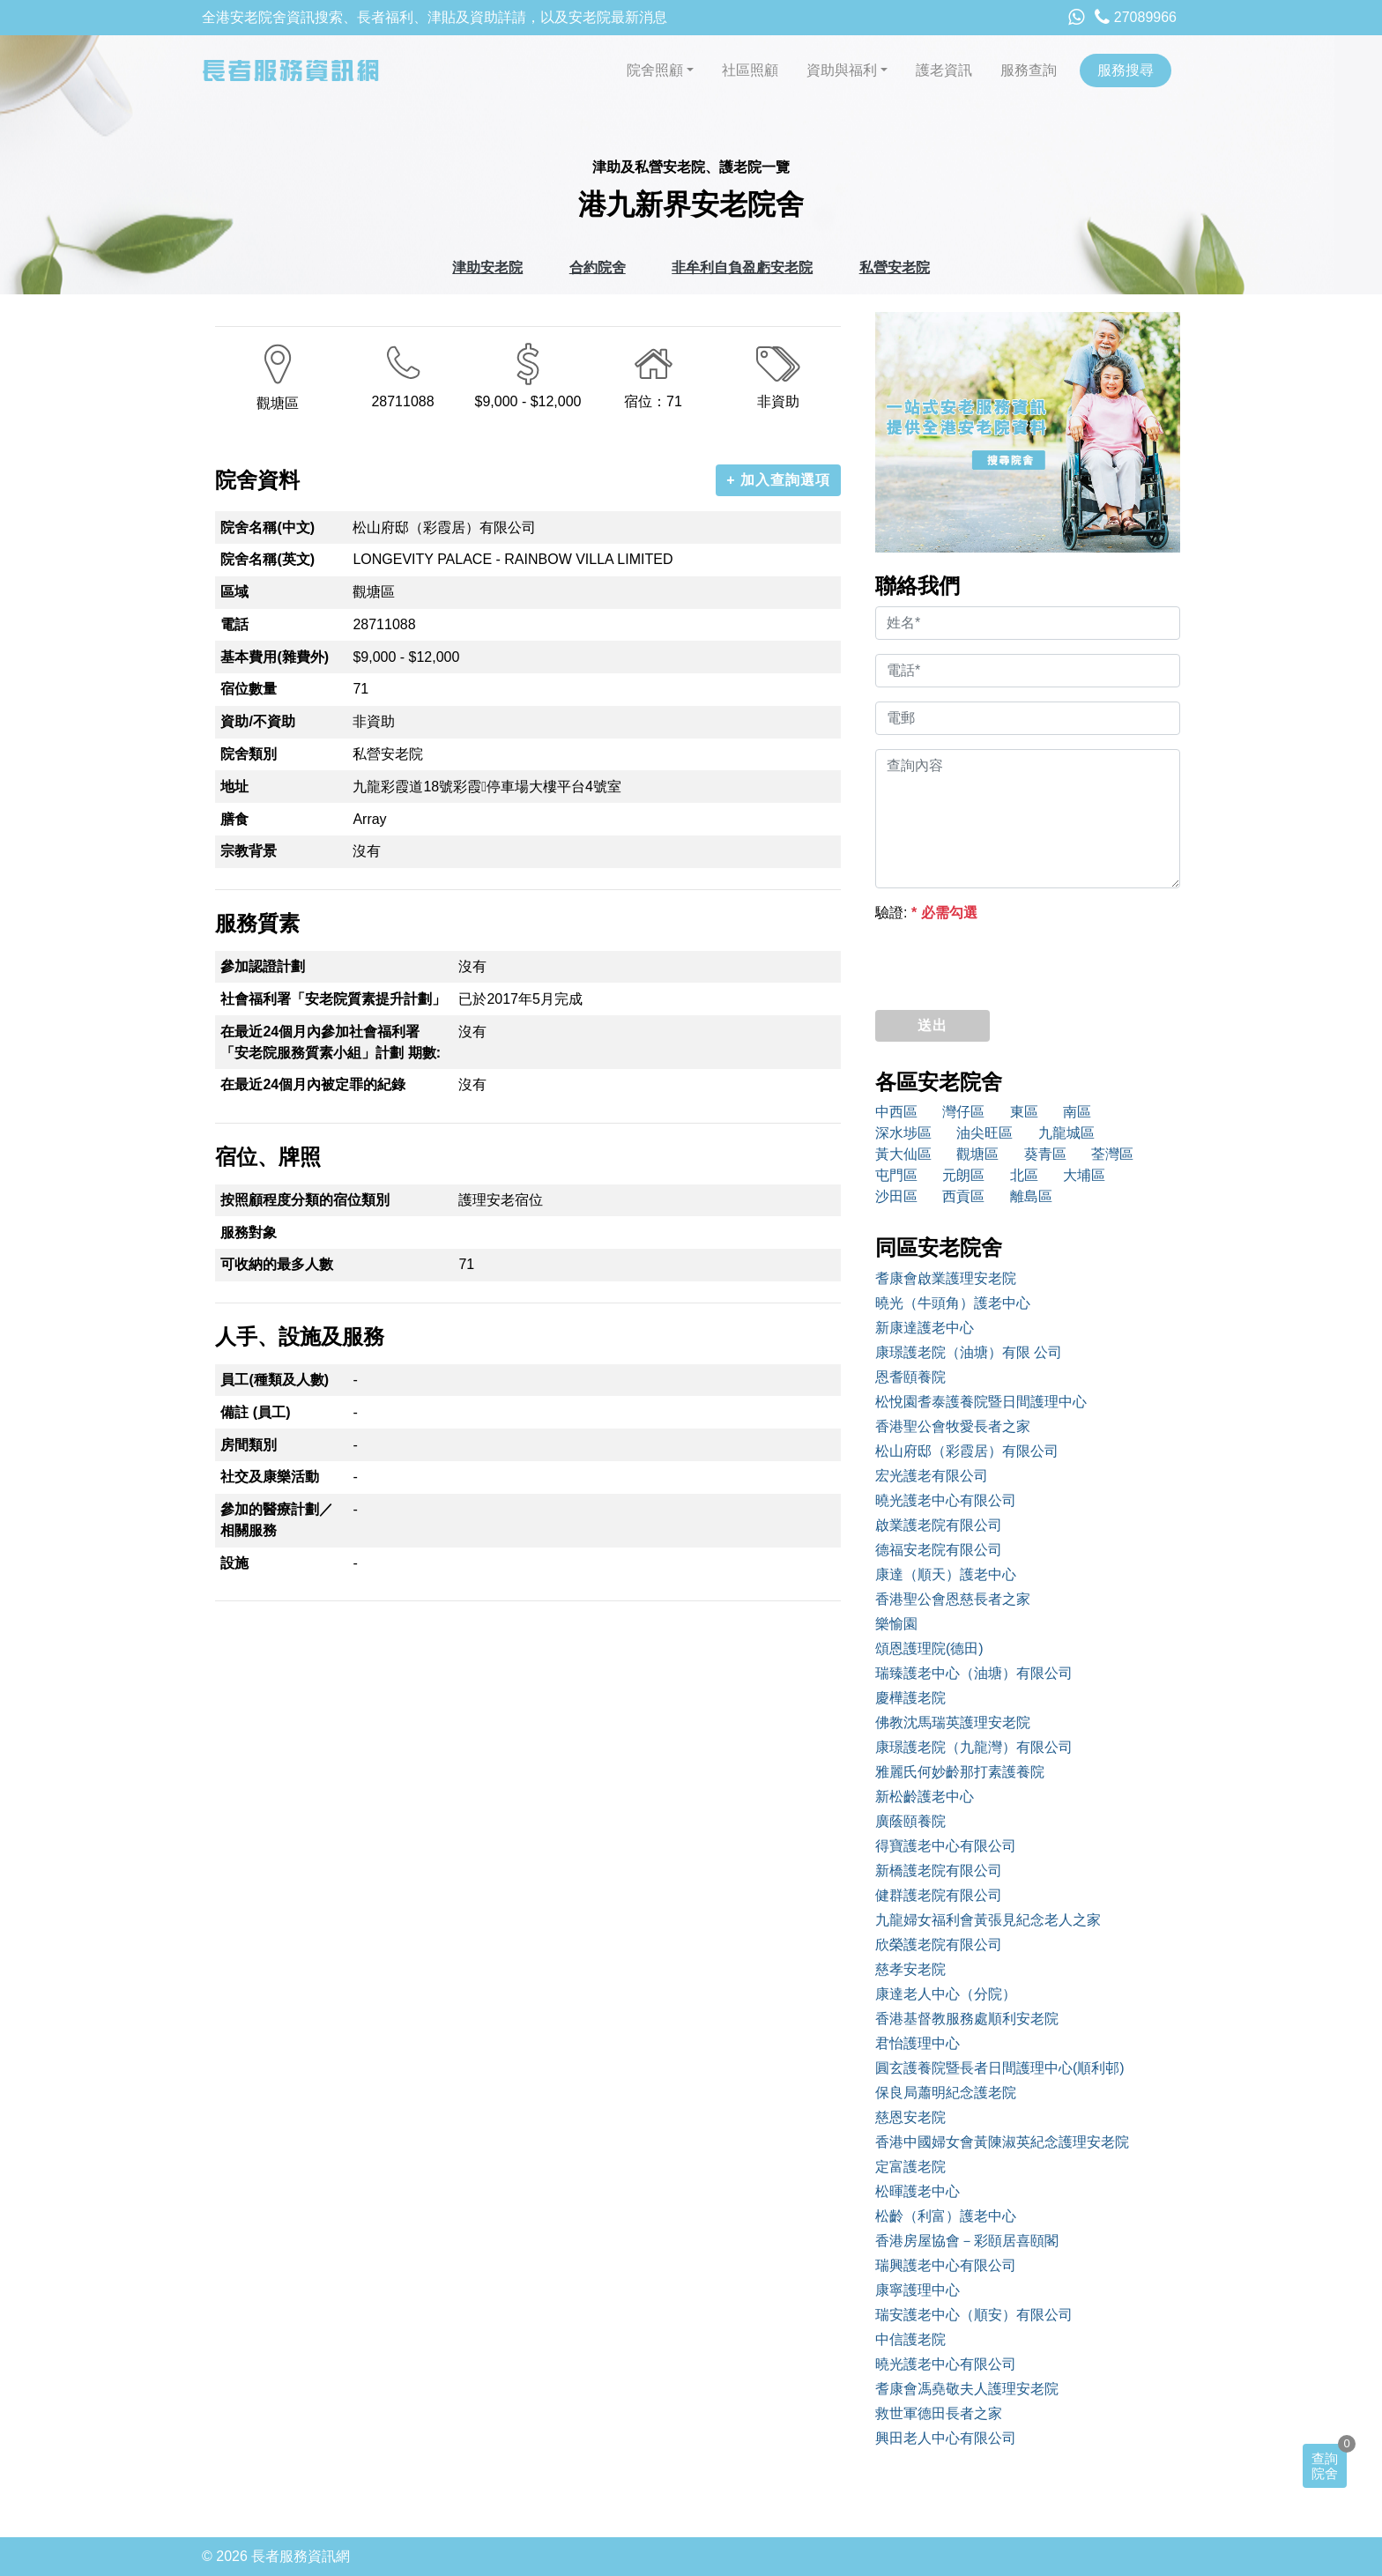 The image size is (1382, 2576). I want to click on 油尖旺區, so click(984, 1132).